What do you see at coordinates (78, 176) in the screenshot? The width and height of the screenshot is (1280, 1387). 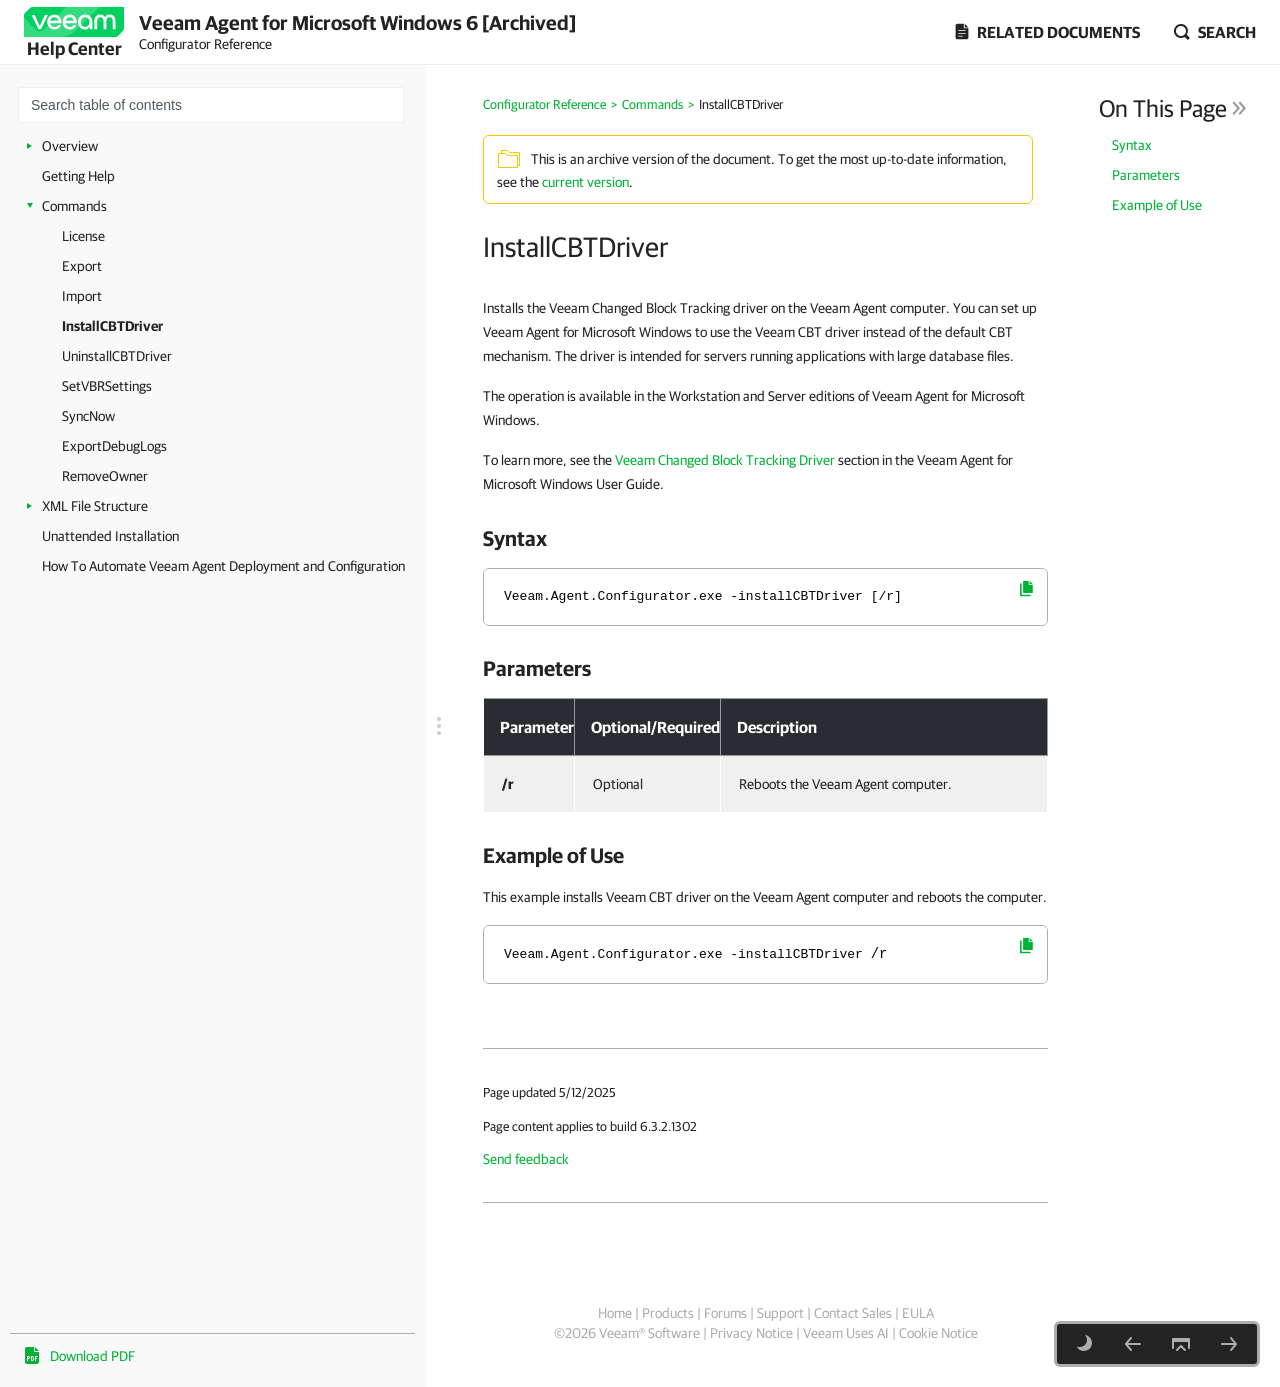 I see `Getting Help` at bounding box center [78, 176].